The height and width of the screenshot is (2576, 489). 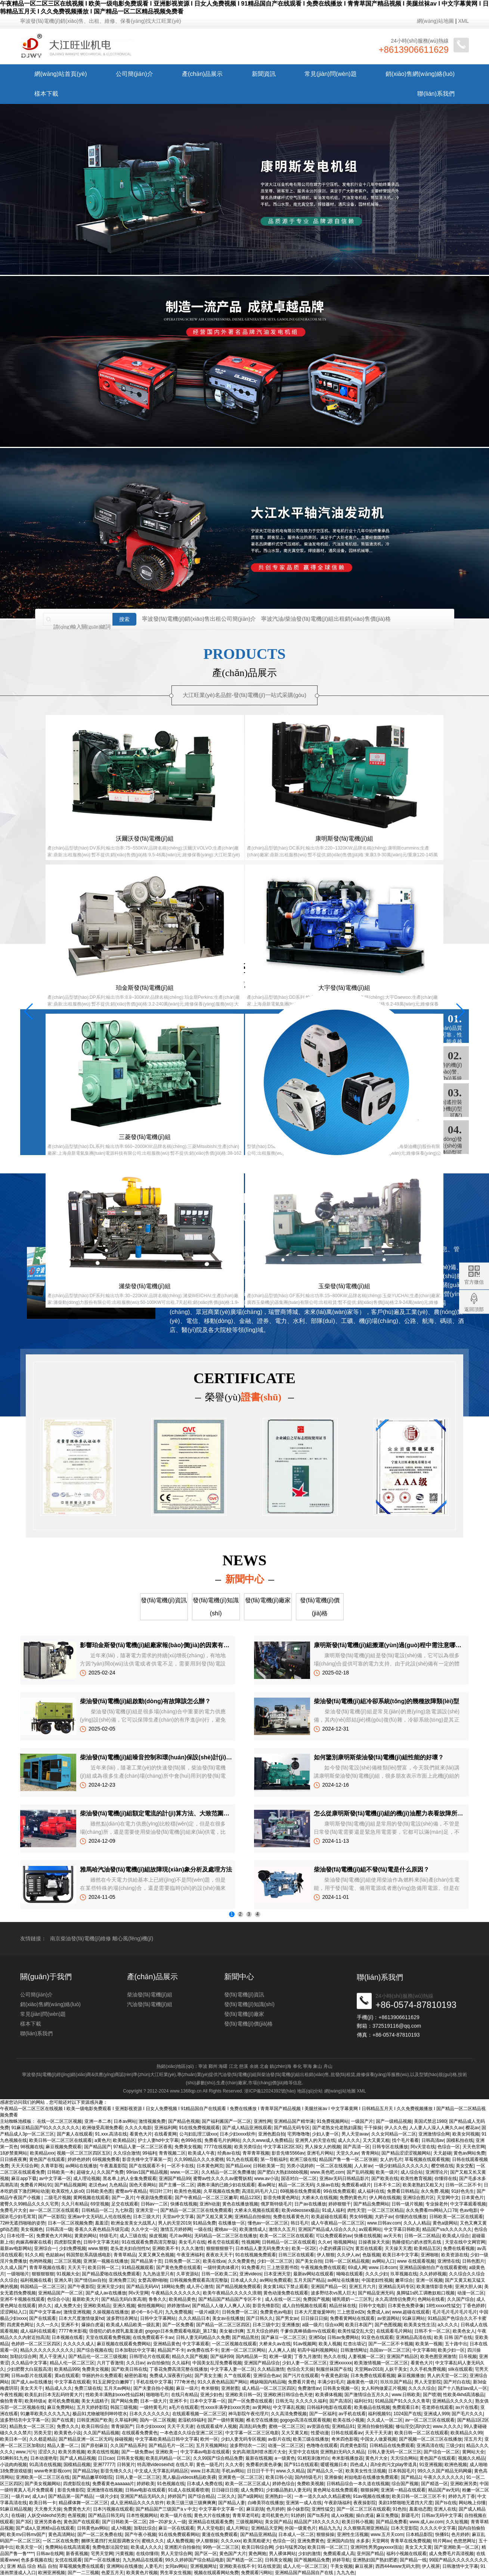 I want to click on 国产日韩久久, so click(x=259, y=2318).